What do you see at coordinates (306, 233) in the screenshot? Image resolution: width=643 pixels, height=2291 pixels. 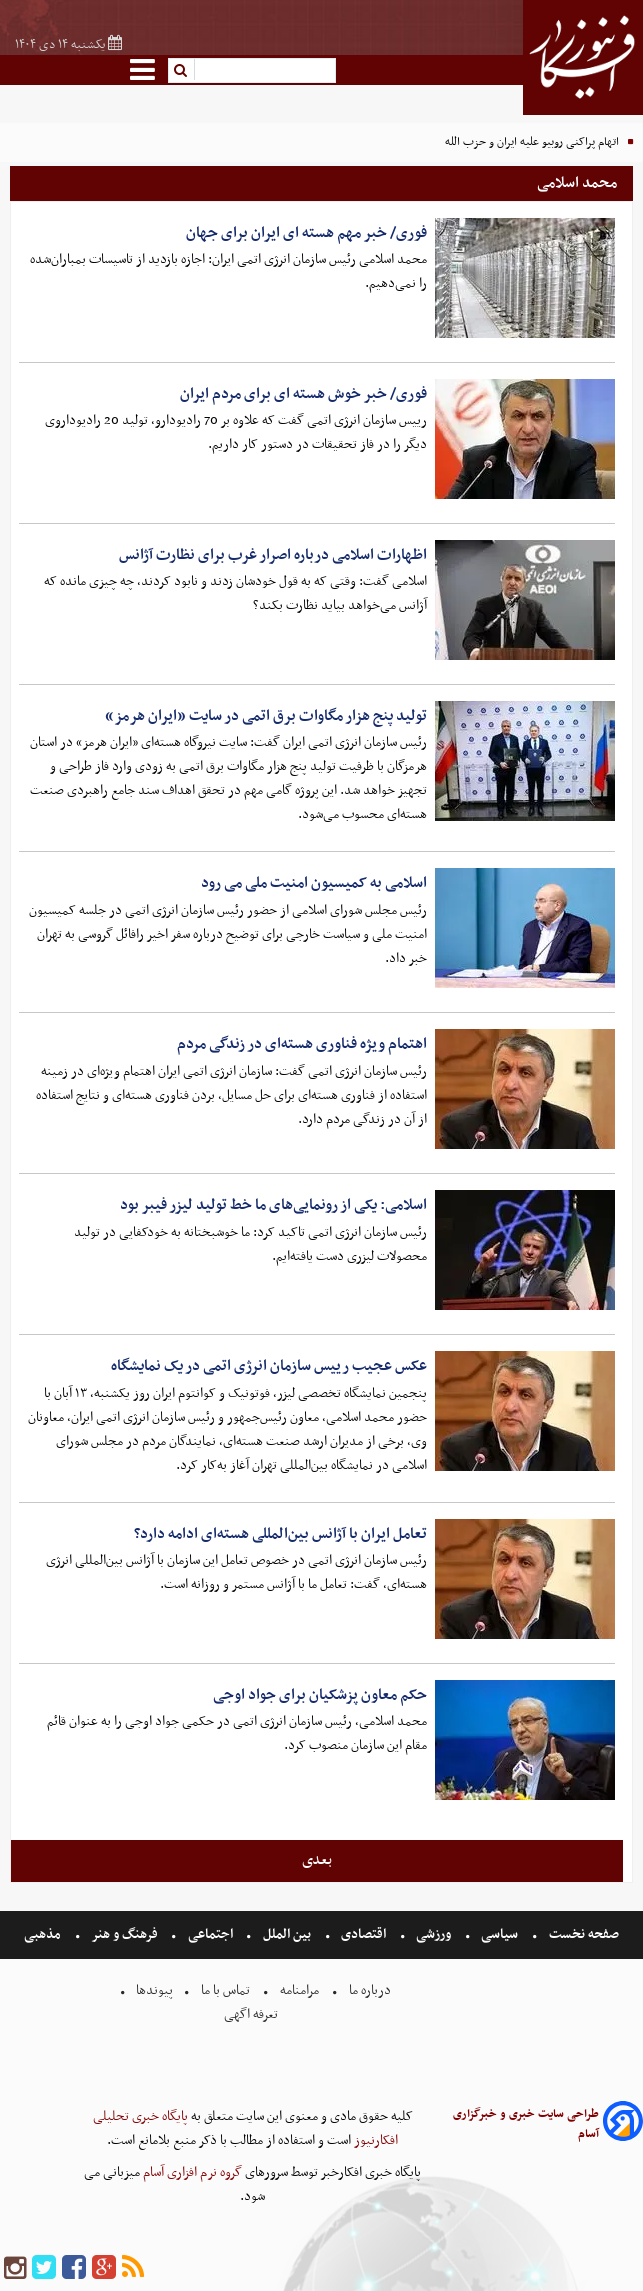 I see `فوری/ خبر مهم هسته ای ایران برای جهان` at bounding box center [306, 233].